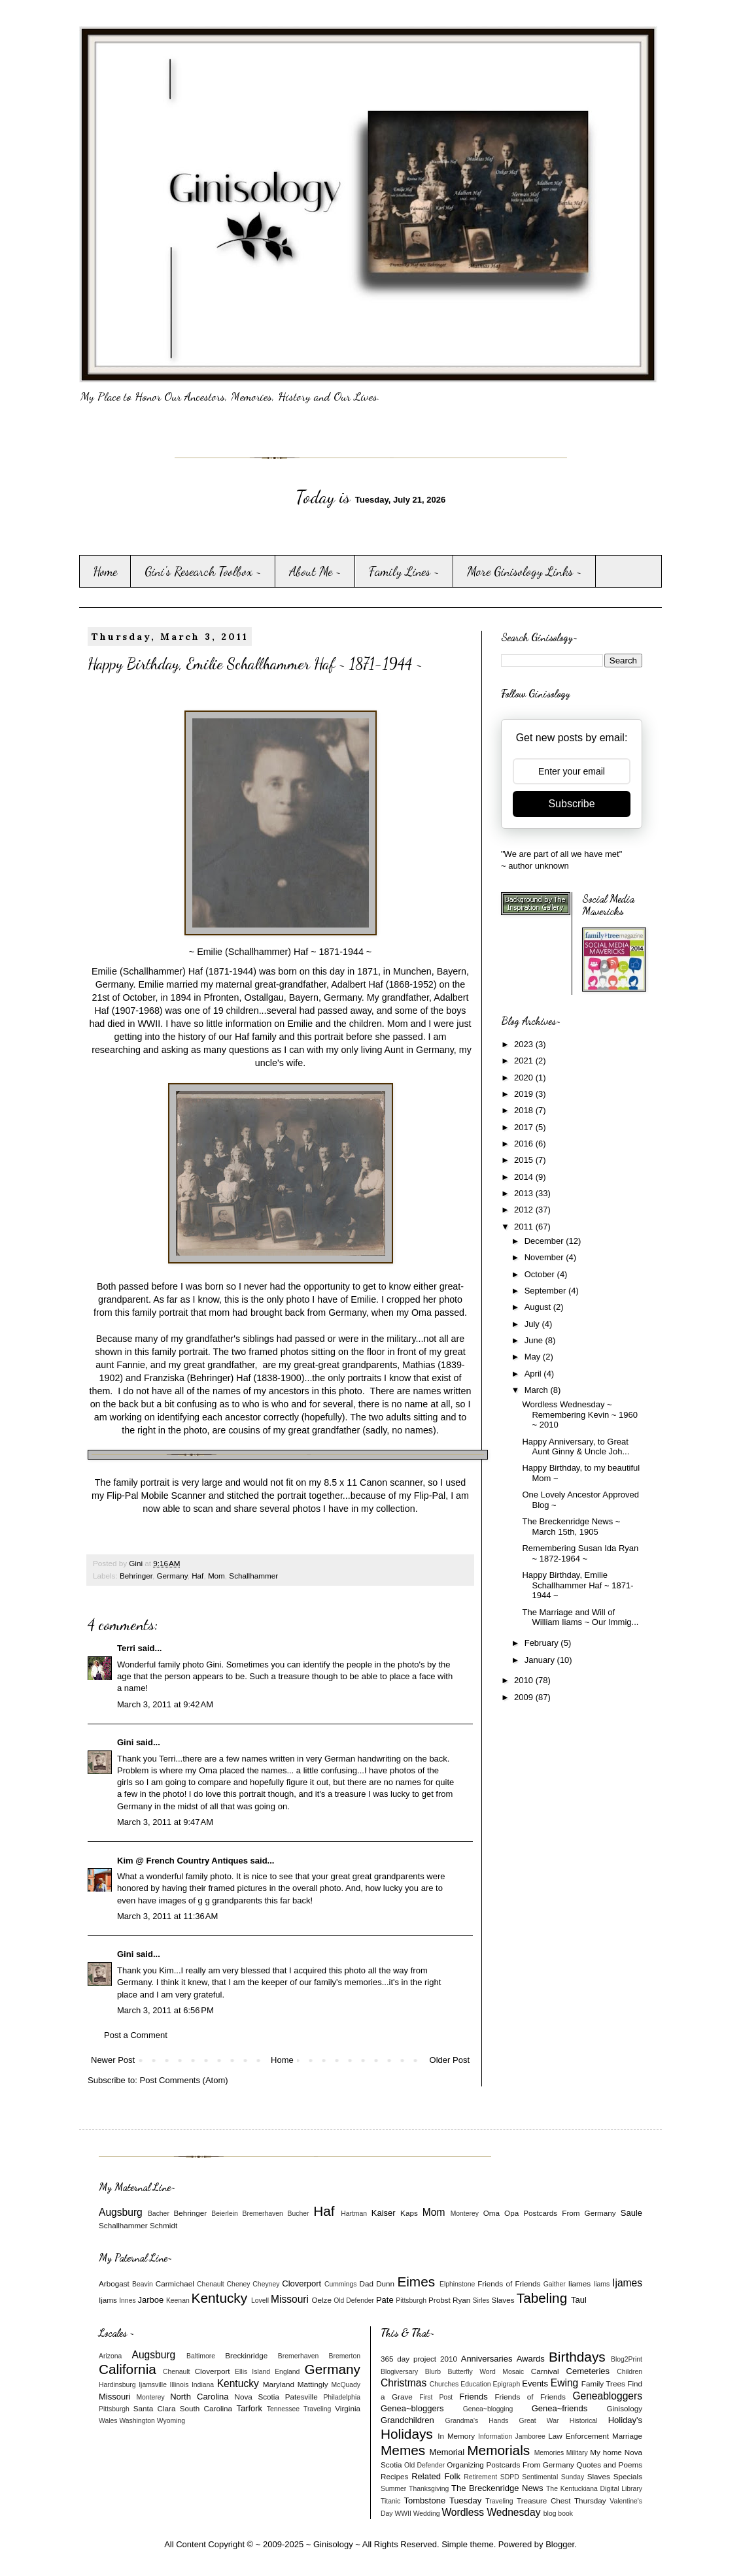 The image size is (741, 2576). Describe the element at coordinates (475, 2384) in the screenshot. I see `Education` at that location.